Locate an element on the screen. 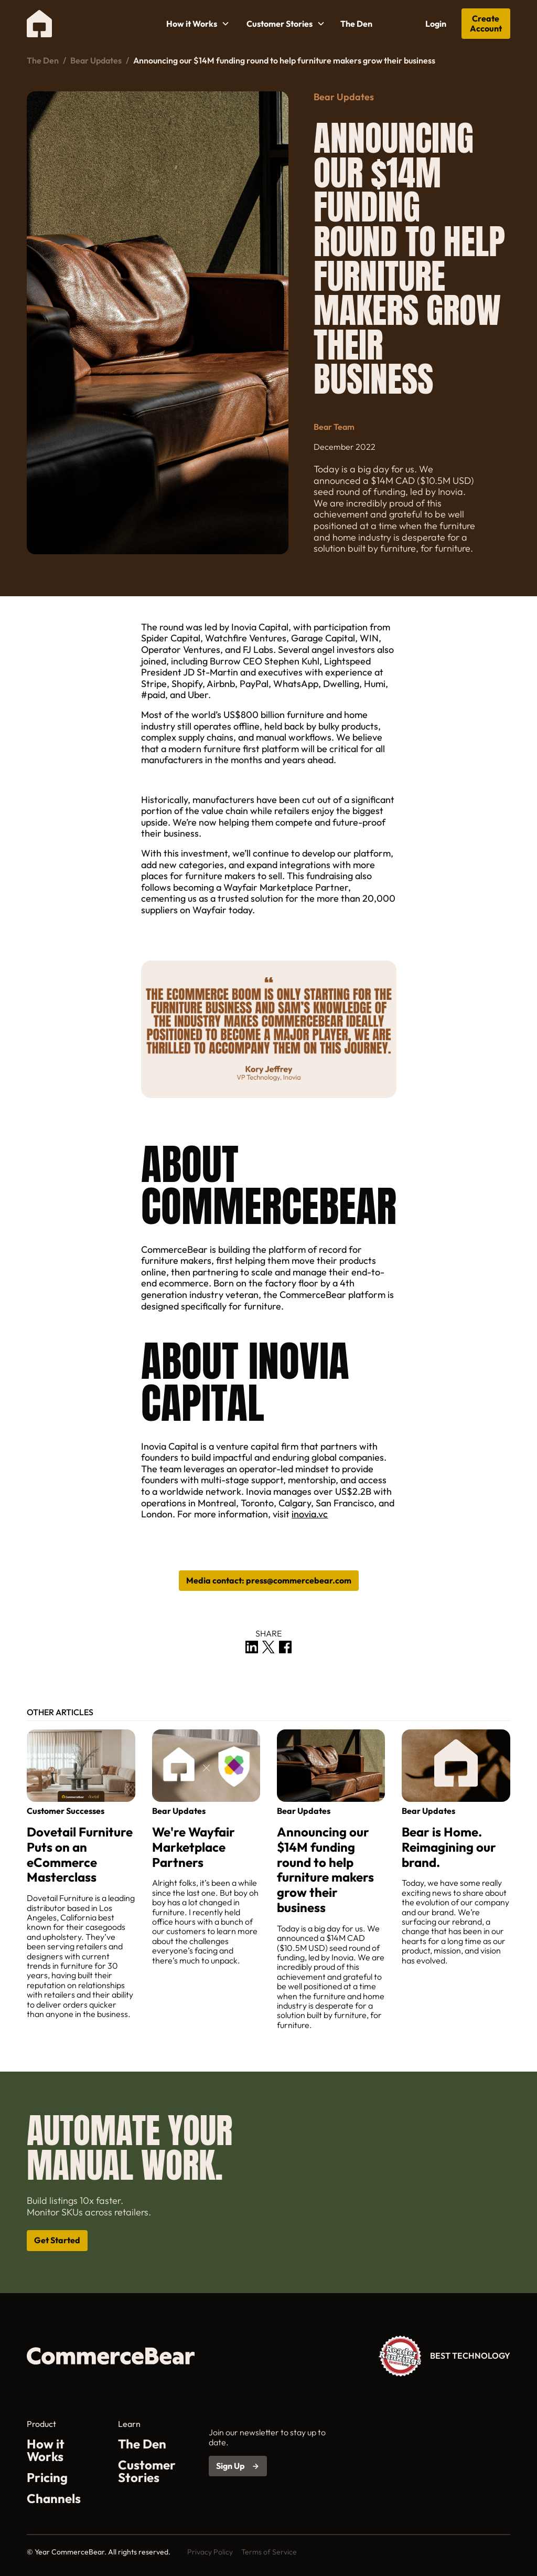 The image size is (537, 2576). Customer Stories is located at coordinates (147, 2471).